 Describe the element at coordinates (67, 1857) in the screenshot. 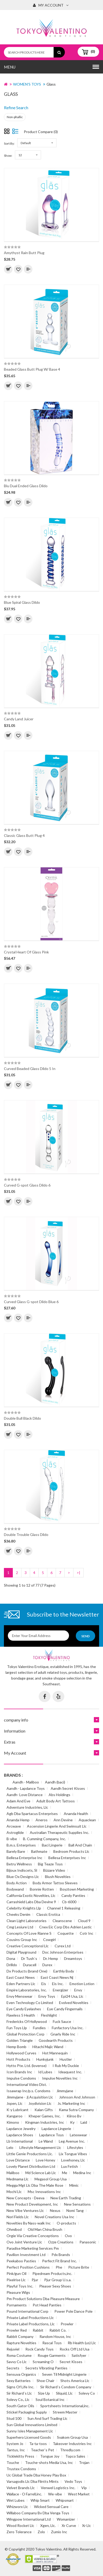

I see `Bellesa Enterprises Inc` at that location.